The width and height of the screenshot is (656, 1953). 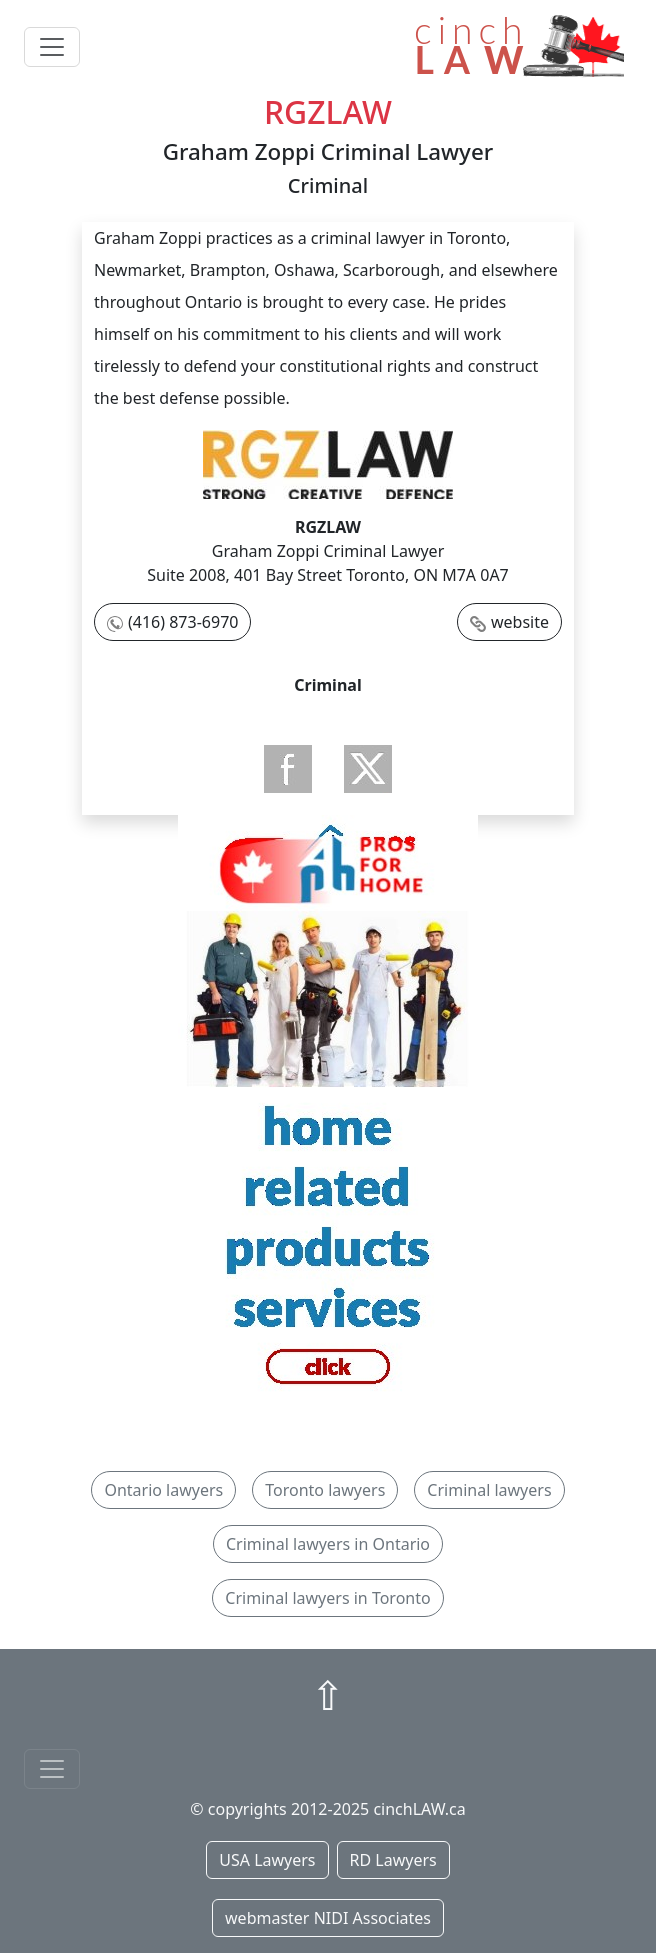 I want to click on Ontario lawyers, so click(x=163, y=1490).